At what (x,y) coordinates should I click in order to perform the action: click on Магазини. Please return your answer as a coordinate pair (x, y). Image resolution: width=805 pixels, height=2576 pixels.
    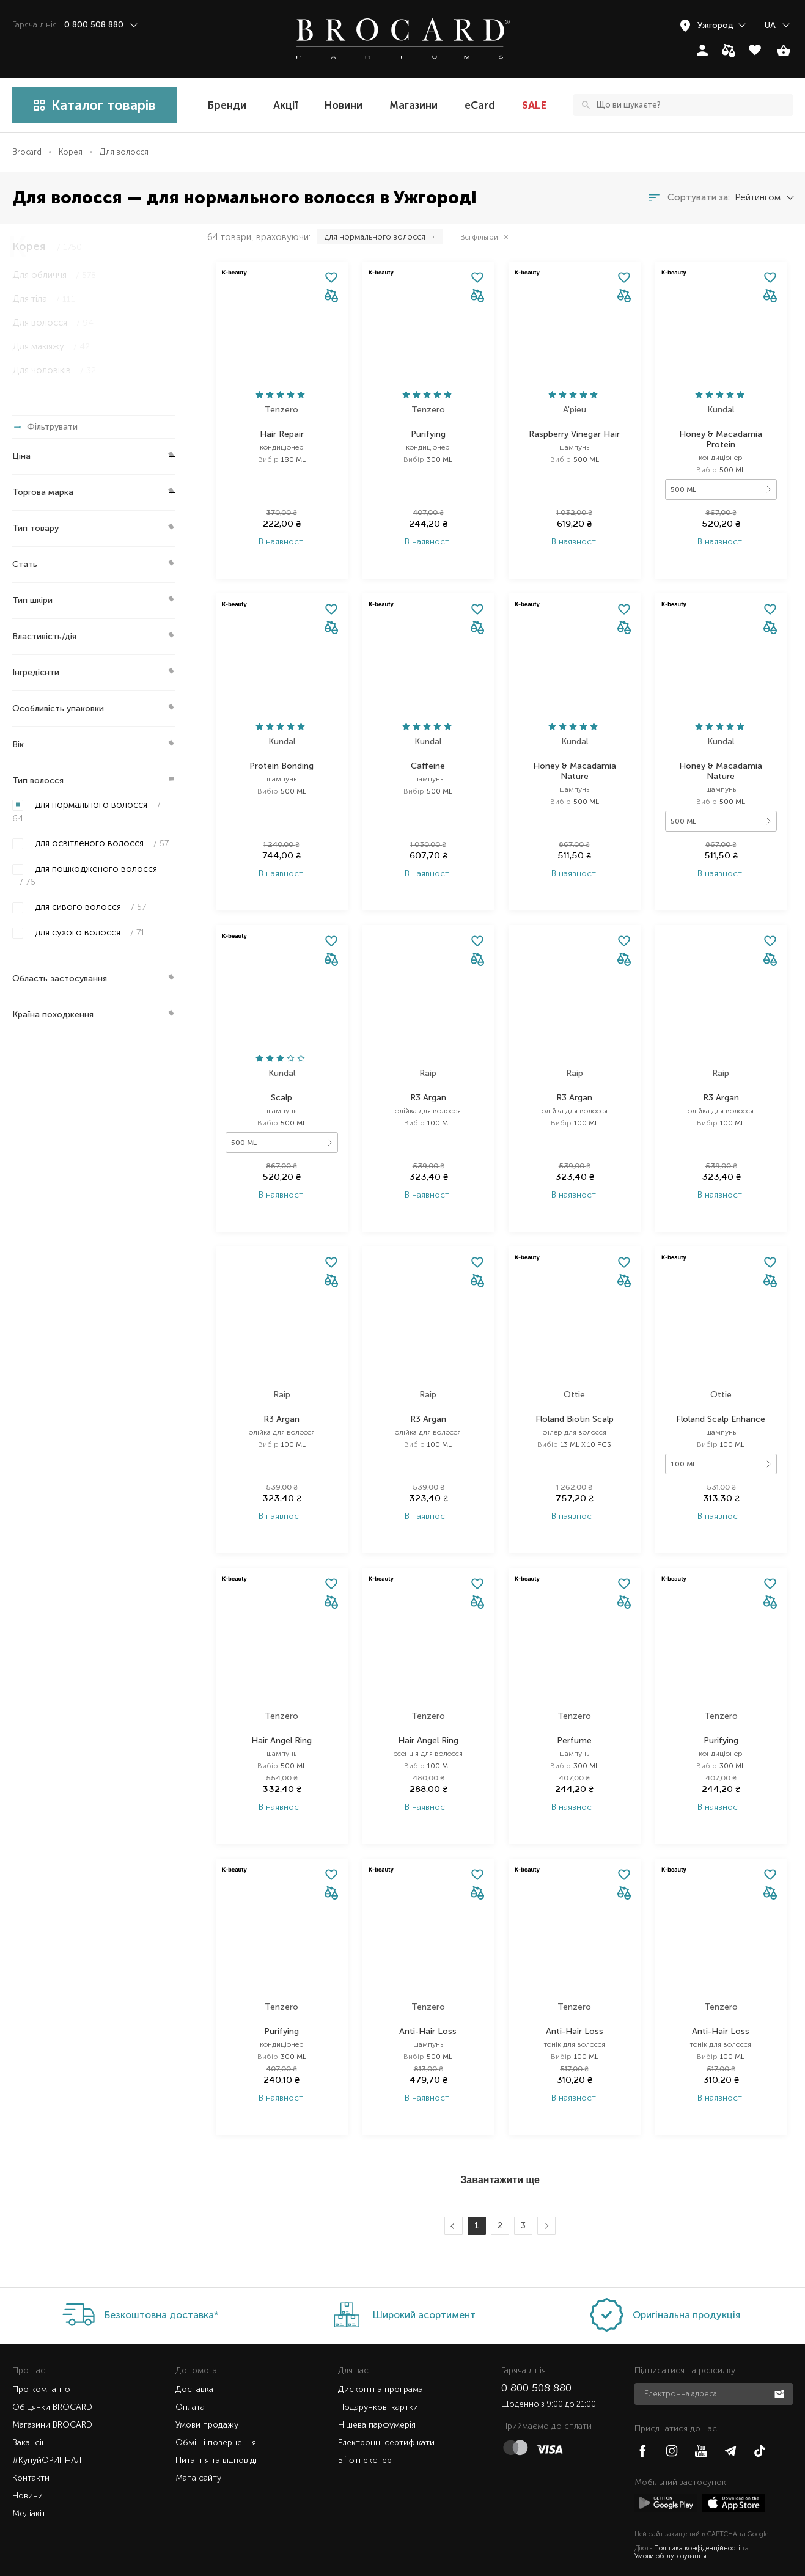
    Looking at the image, I should click on (413, 105).